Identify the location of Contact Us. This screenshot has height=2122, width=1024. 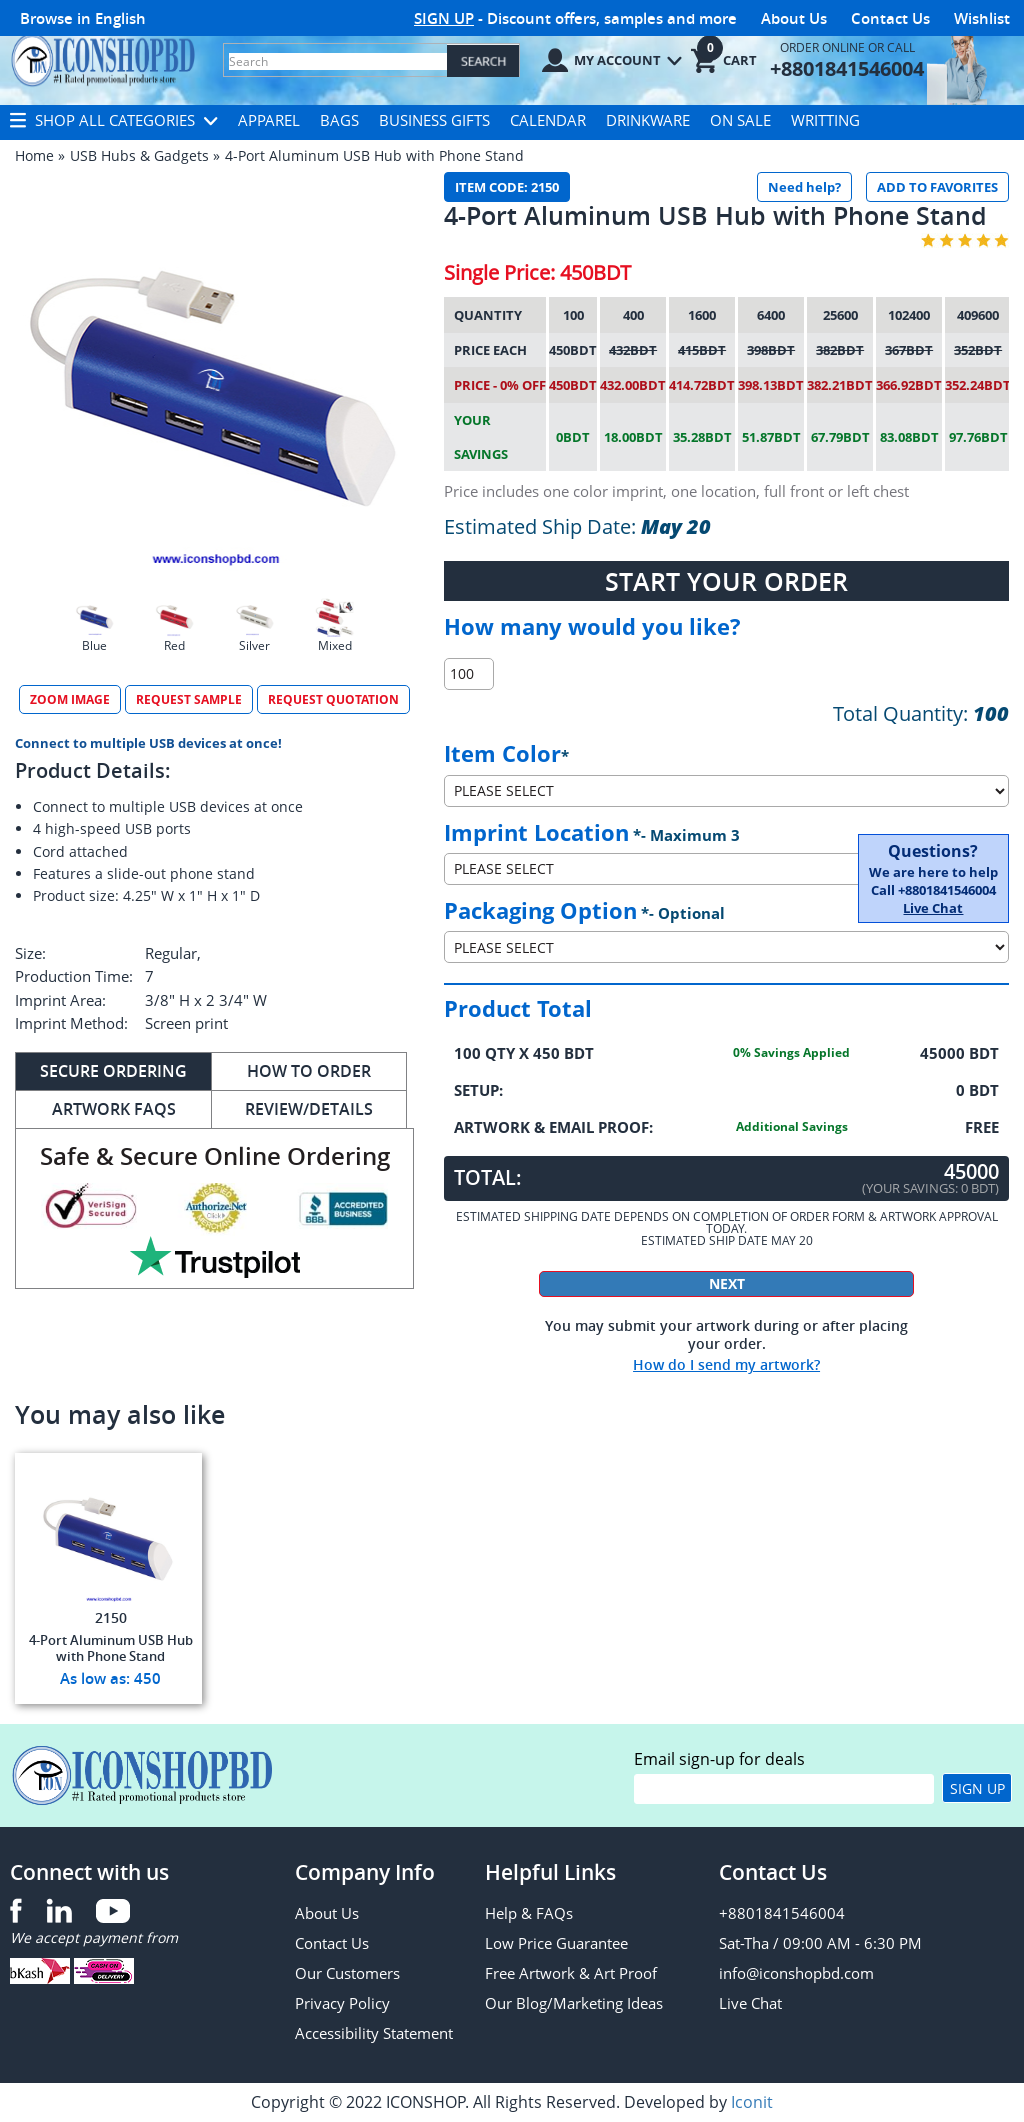
(890, 18).